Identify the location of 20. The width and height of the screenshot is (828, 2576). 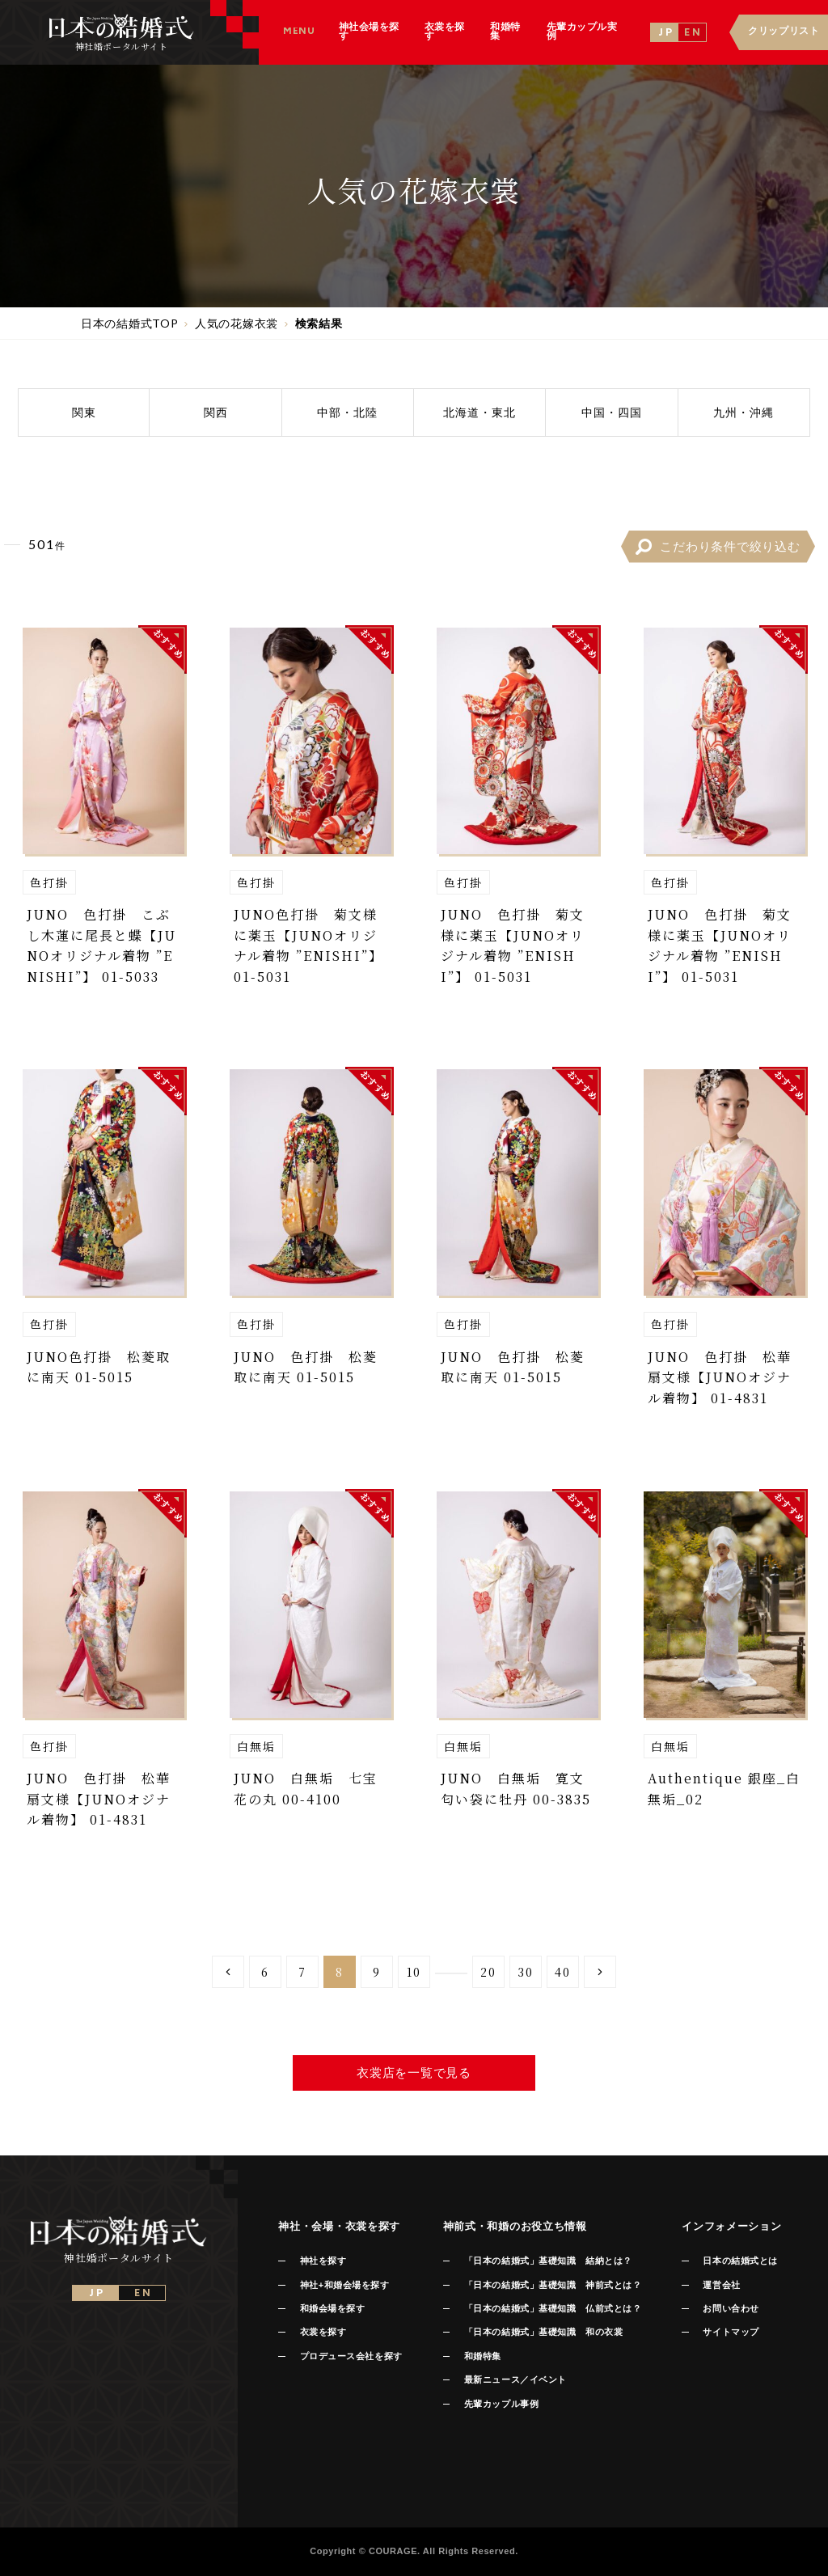
(488, 1972).